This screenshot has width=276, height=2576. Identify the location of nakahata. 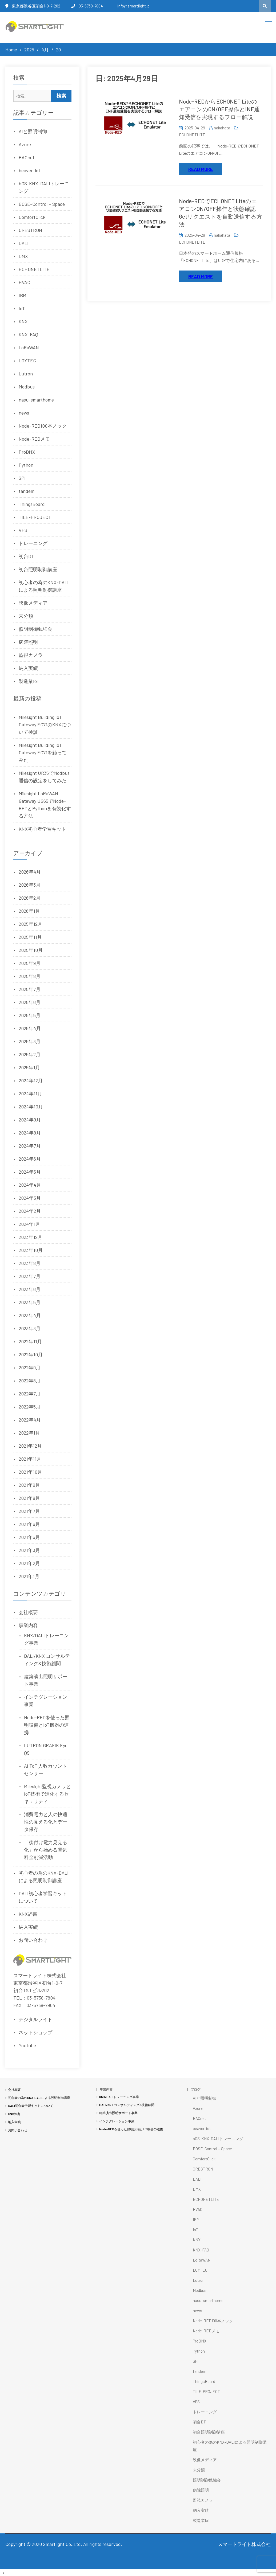
(222, 127).